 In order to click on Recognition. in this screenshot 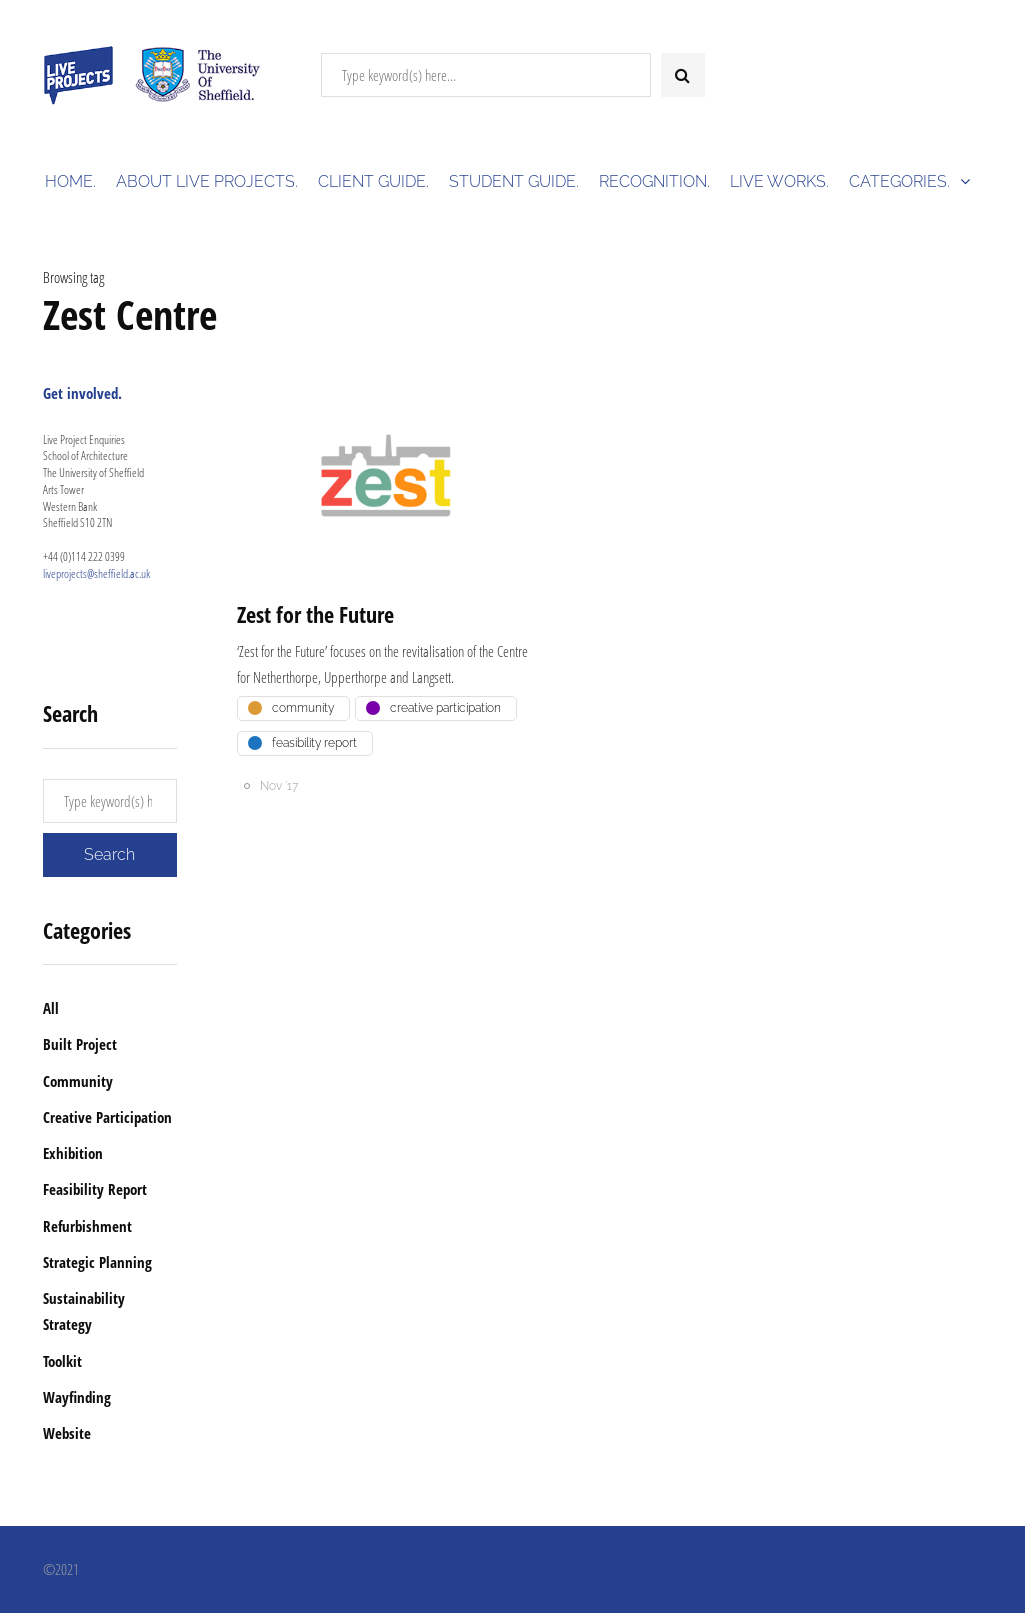, I will do `click(654, 181)`.